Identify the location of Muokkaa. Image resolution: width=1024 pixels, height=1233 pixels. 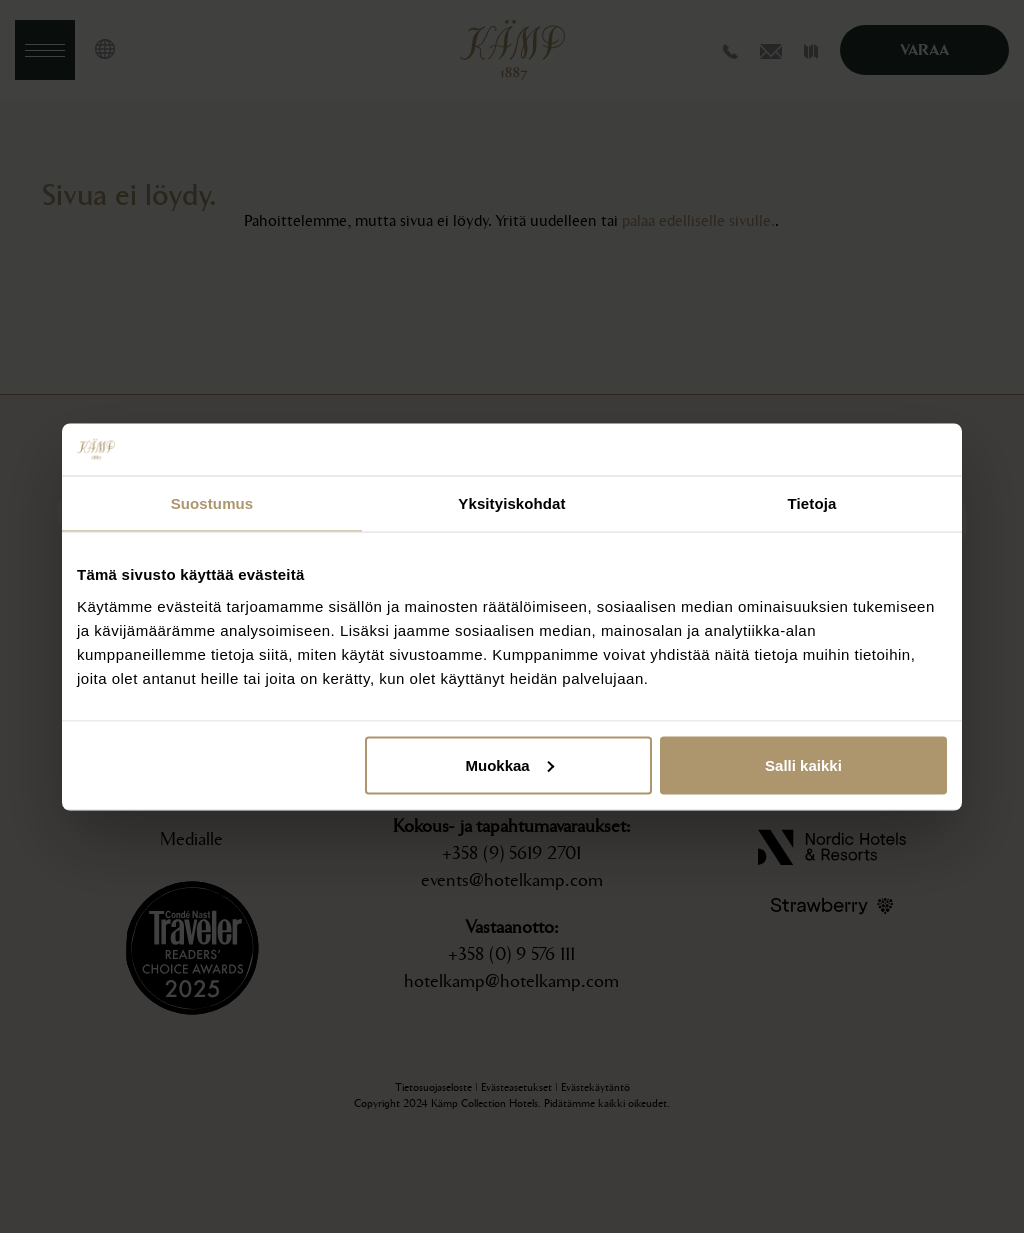
(510, 764).